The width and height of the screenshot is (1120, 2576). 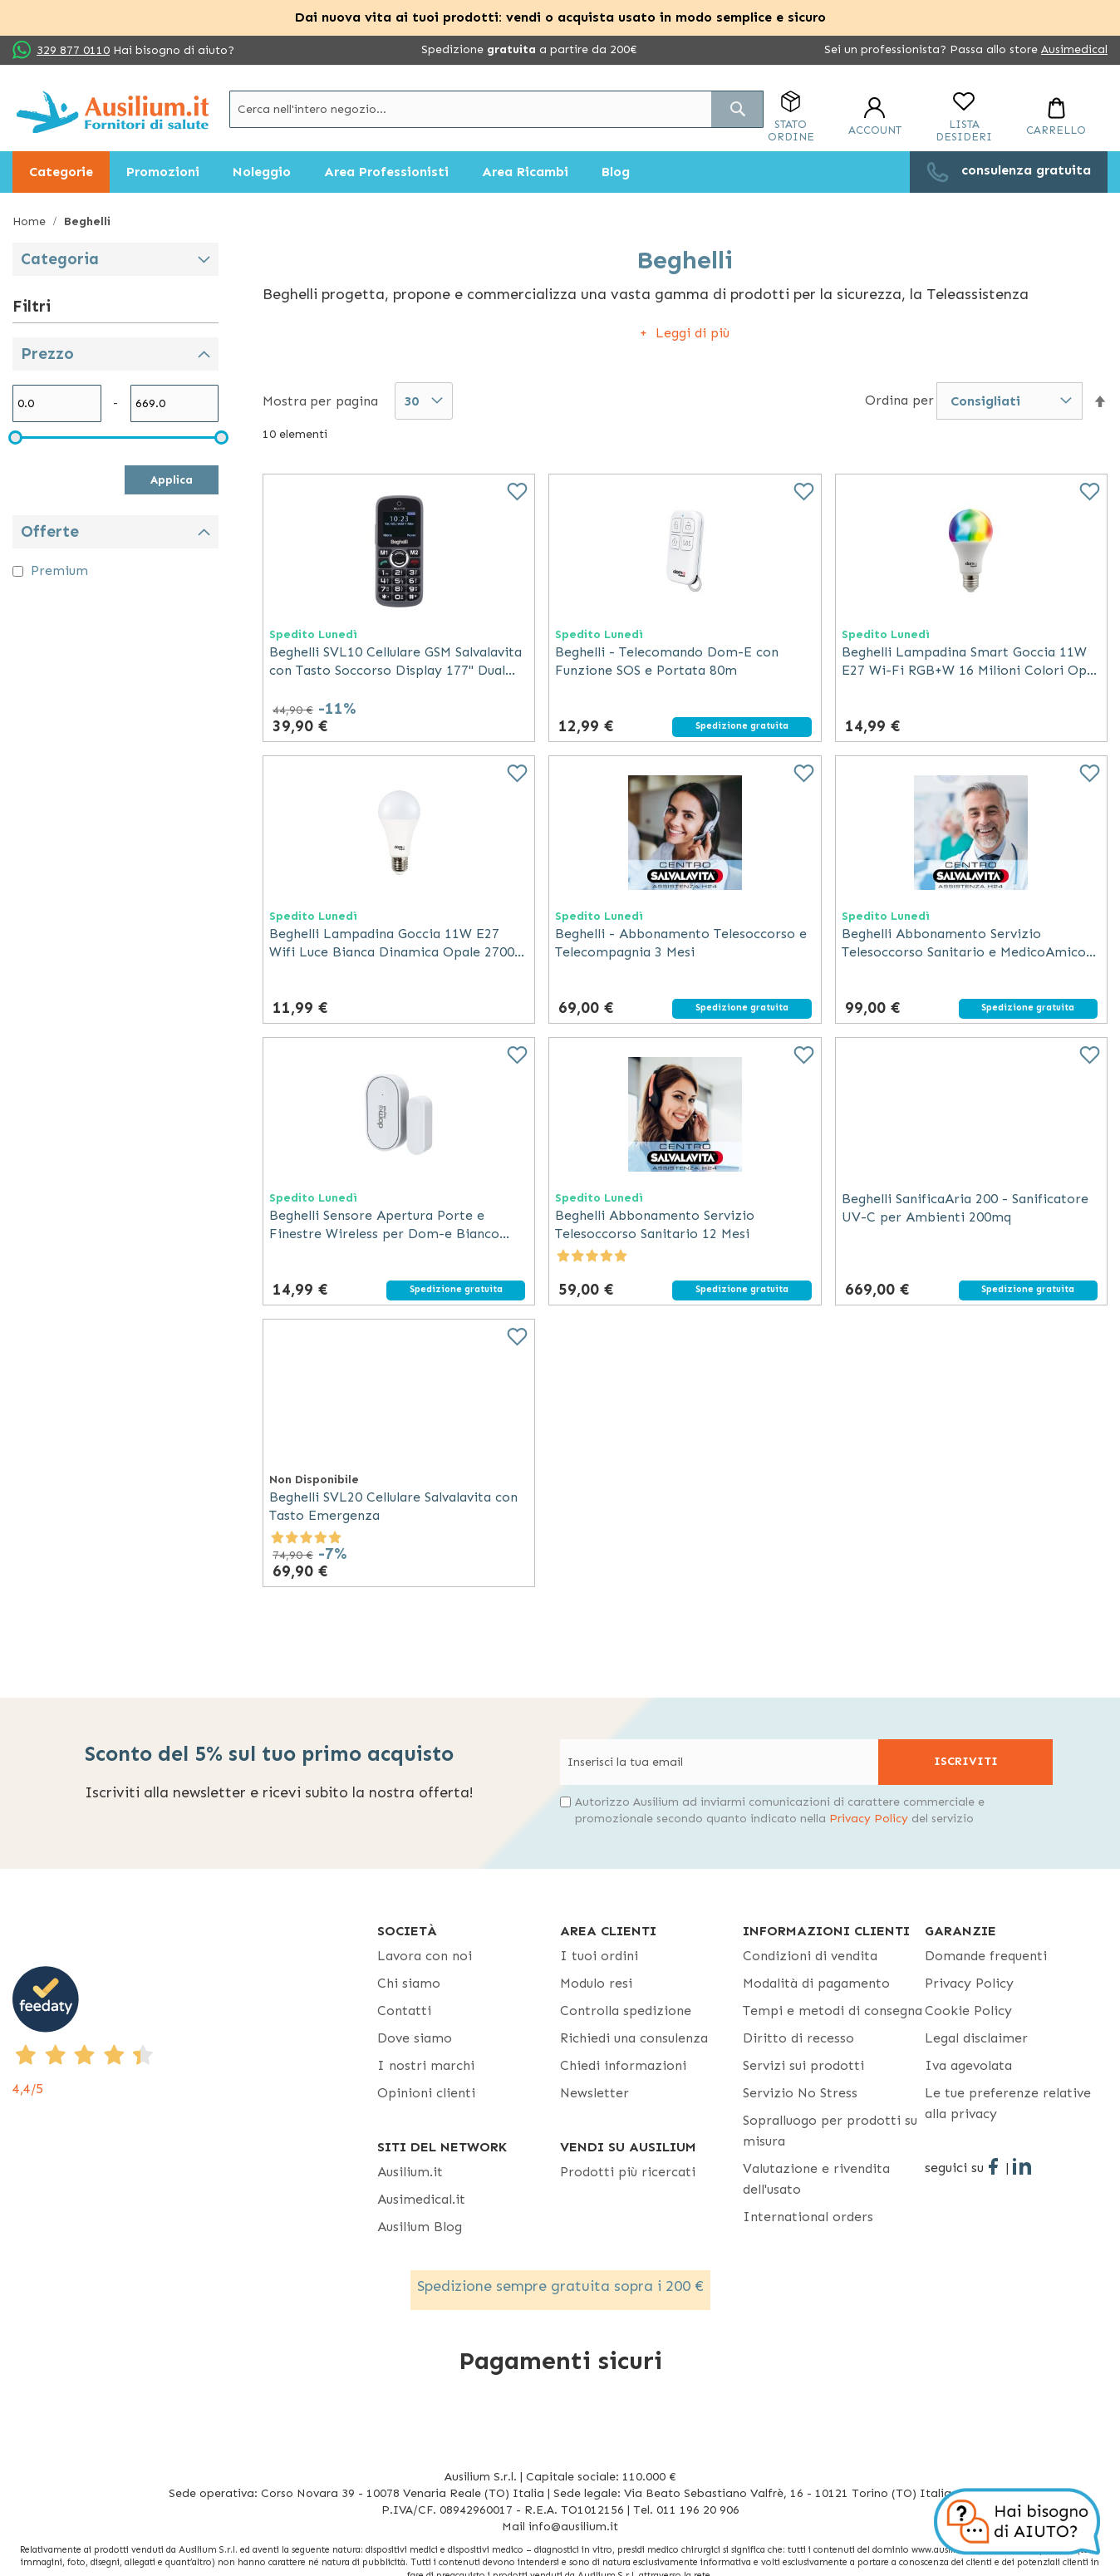 I want to click on Ausilium.it [button], so click(x=410, y=2172).